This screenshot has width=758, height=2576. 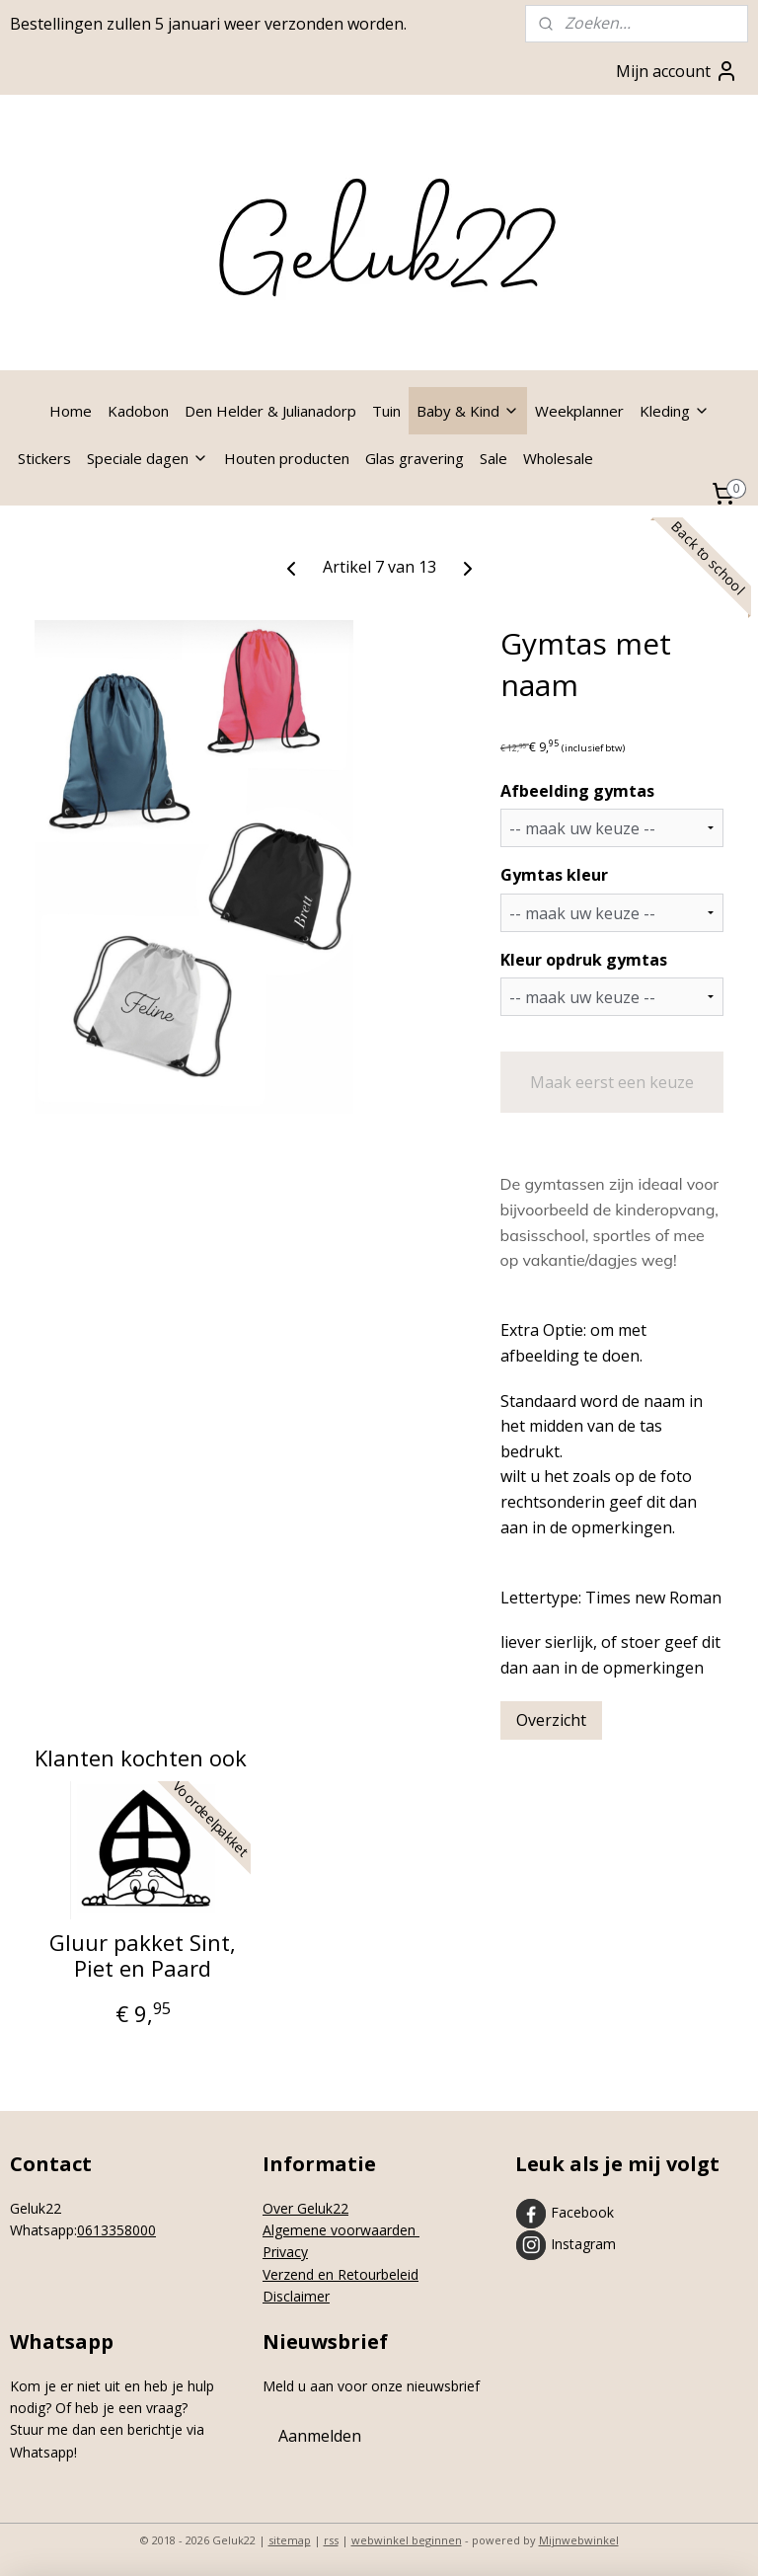 What do you see at coordinates (286, 458) in the screenshot?
I see `Houten producten` at bounding box center [286, 458].